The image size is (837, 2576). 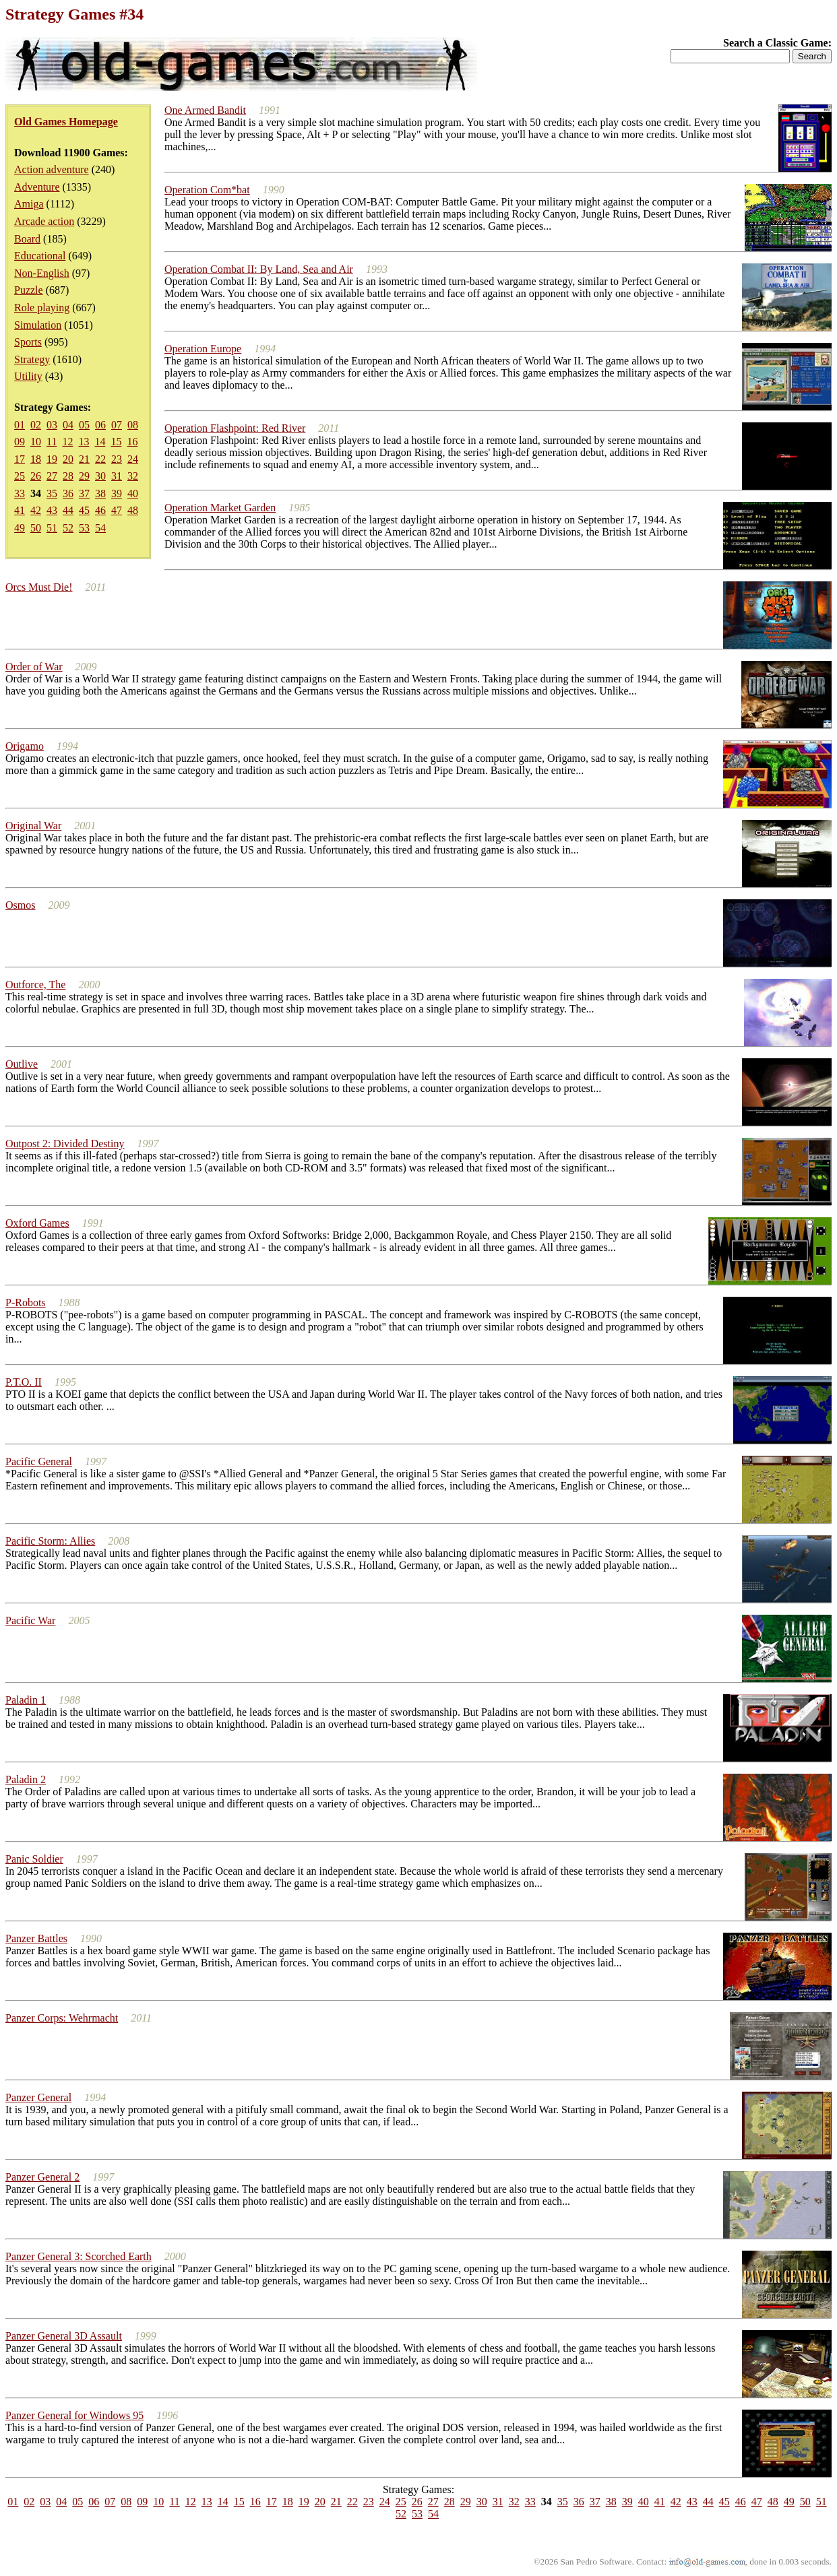 I want to click on Strategy, so click(x=32, y=359).